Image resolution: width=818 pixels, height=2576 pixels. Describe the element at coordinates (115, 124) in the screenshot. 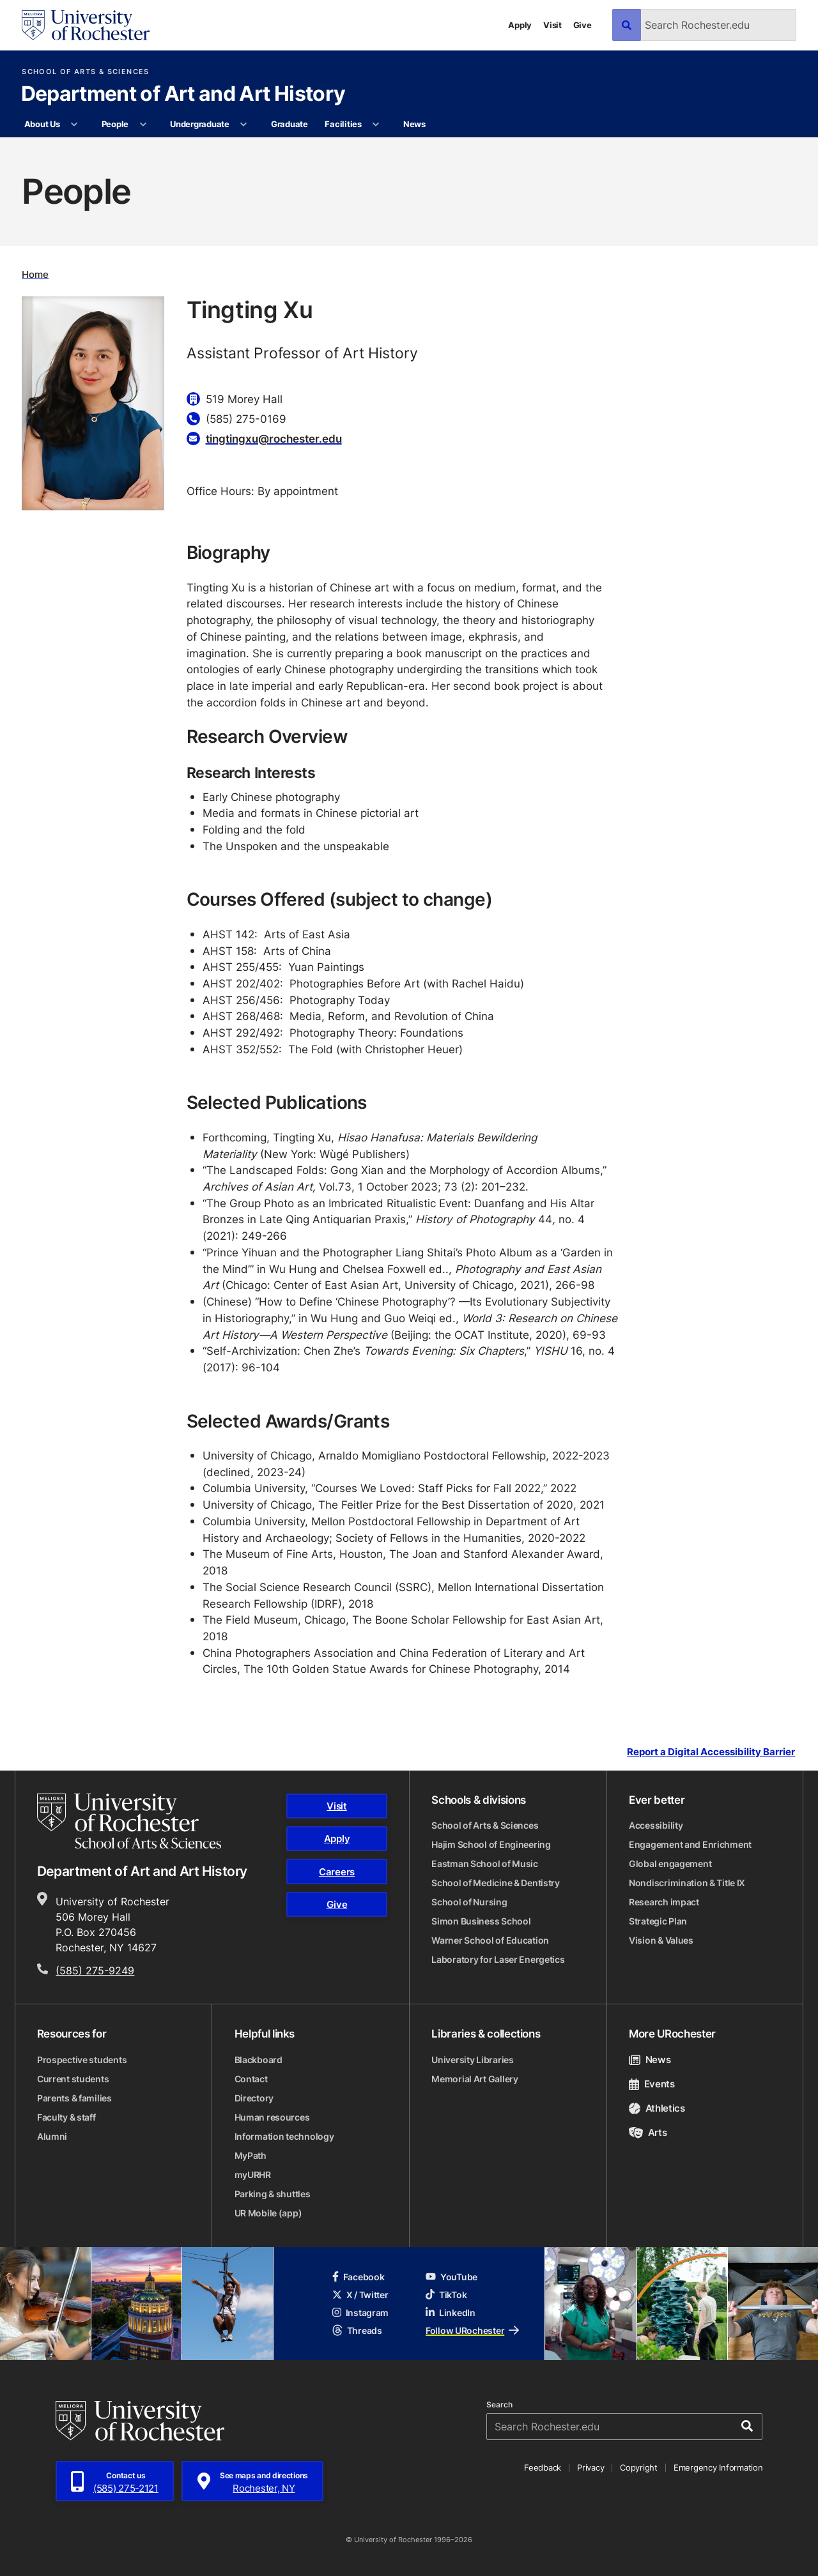

I see `People` at that location.